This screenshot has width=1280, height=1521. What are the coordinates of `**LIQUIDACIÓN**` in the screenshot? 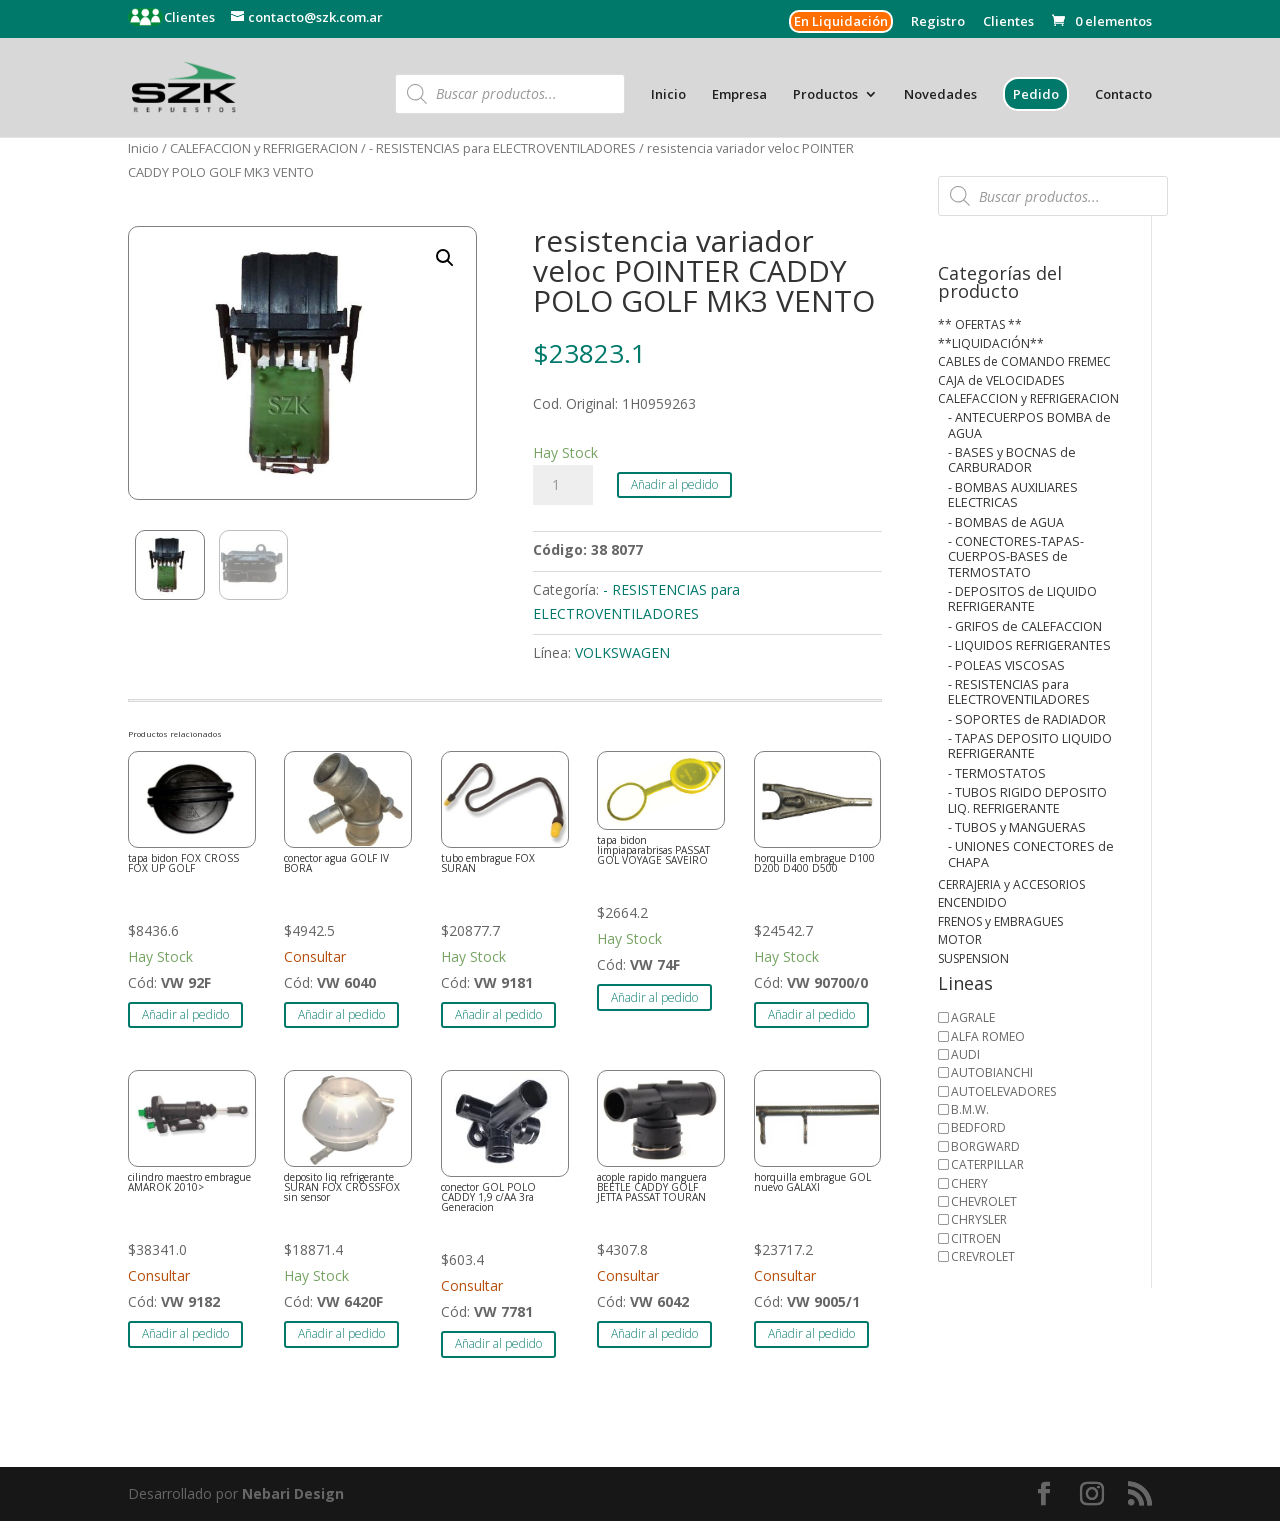 It's located at (991, 343).